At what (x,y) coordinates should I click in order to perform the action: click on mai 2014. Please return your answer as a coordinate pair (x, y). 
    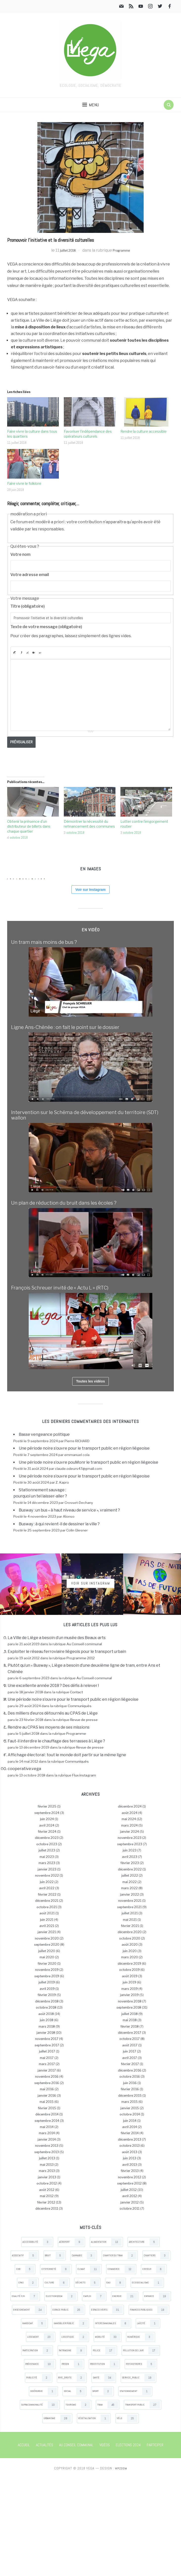
    Looking at the image, I should click on (47, 2224).